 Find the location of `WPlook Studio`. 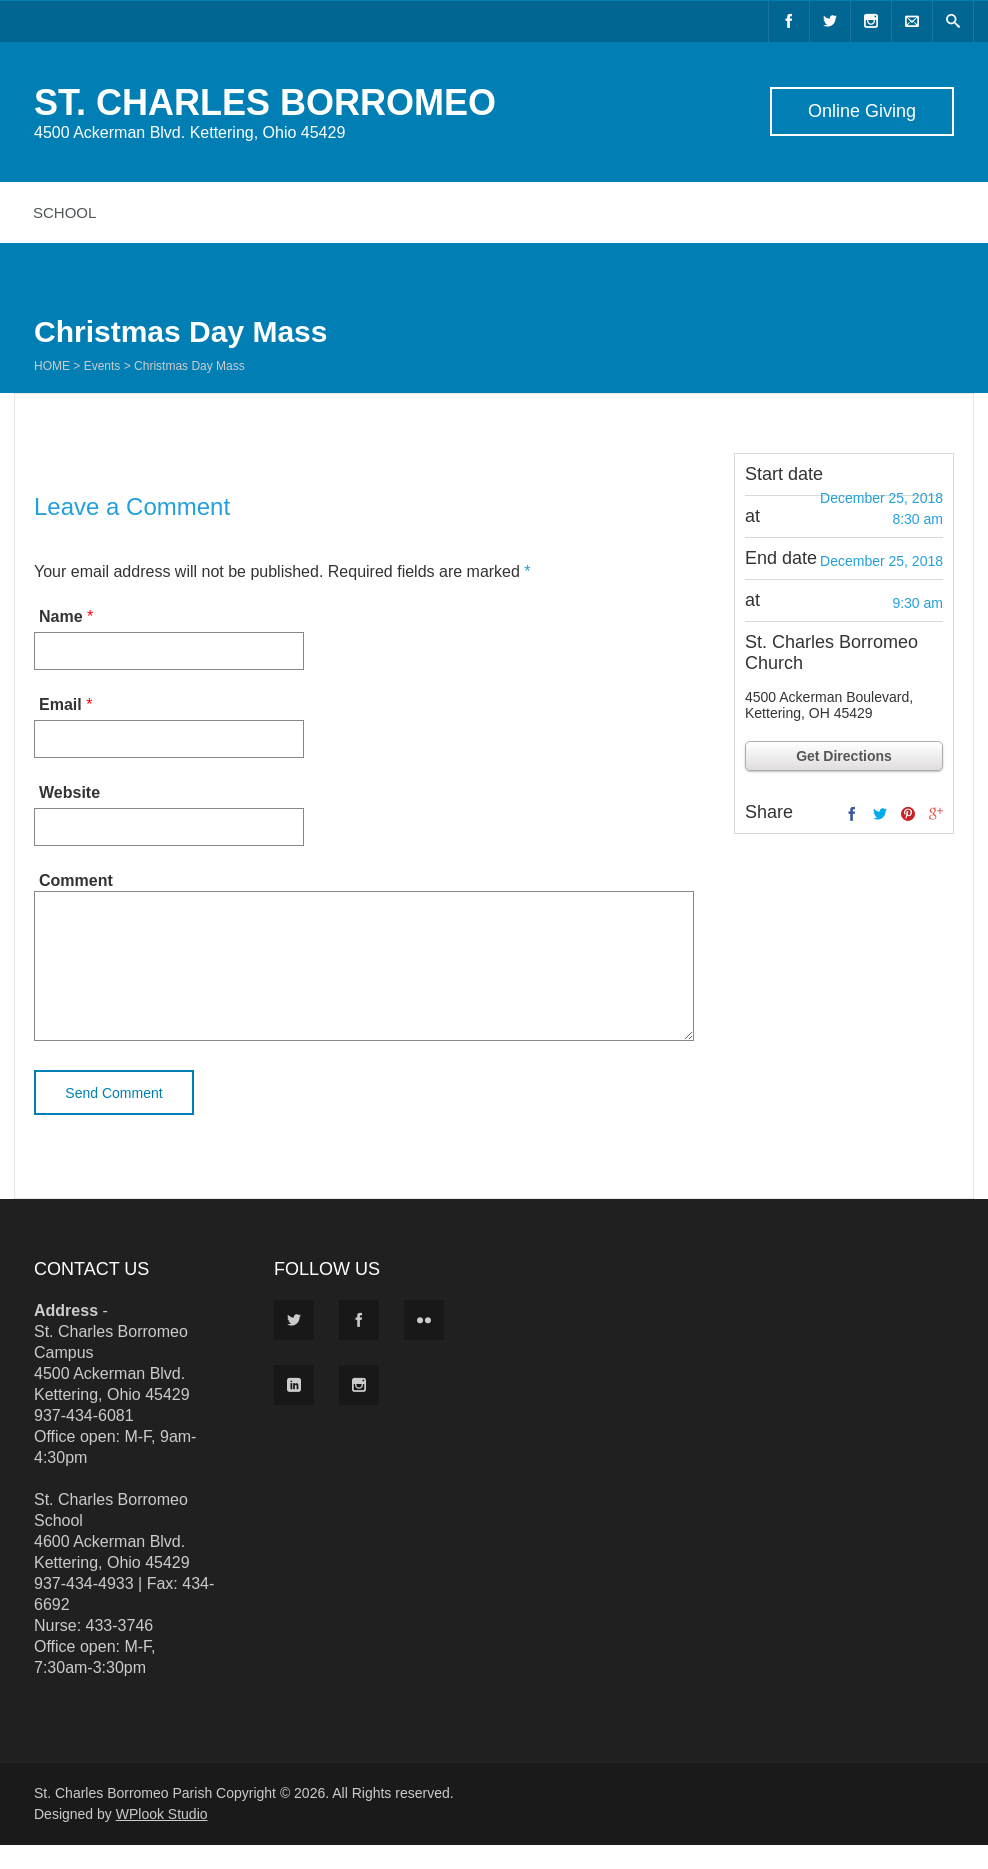

WPlook Studio is located at coordinates (162, 1838).